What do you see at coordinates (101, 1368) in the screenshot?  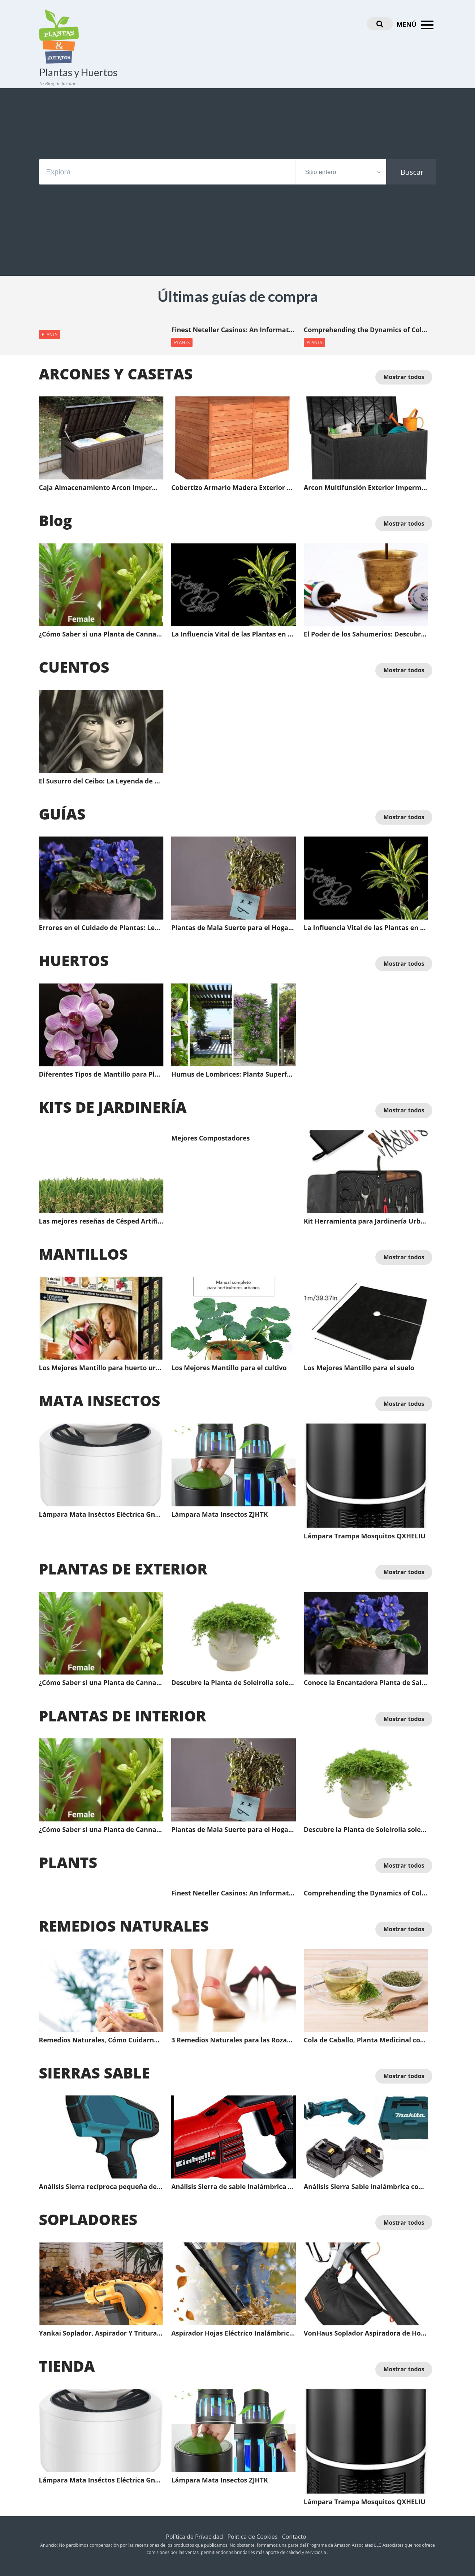 I see `Los Mejores Mantillo para huerto urbano` at bounding box center [101, 1368].